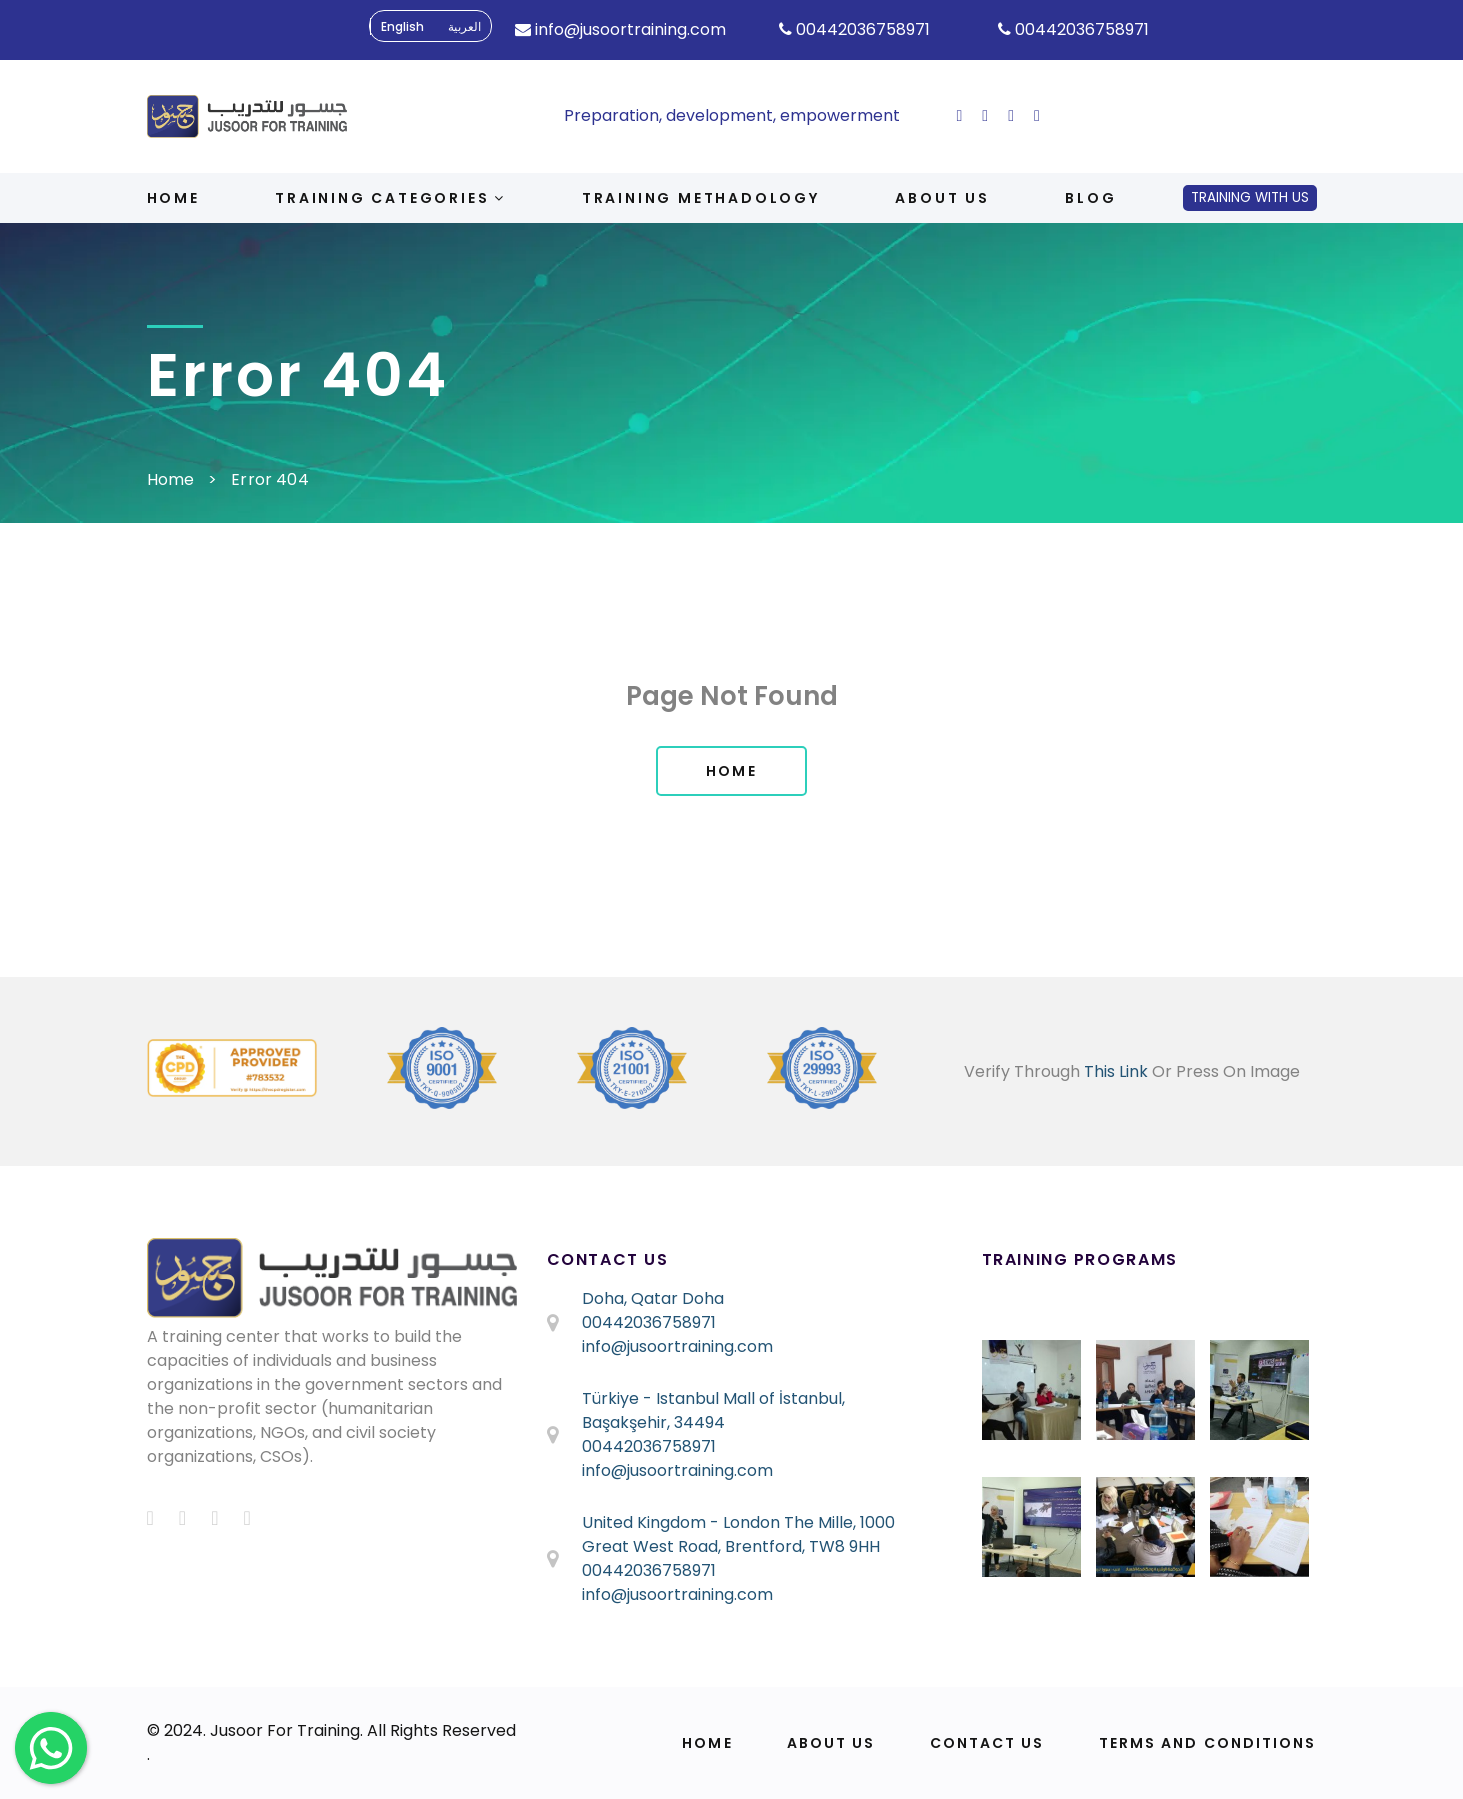 Image resolution: width=1463 pixels, height=1799 pixels. Describe the element at coordinates (677, 1346) in the screenshot. I see `info@jusoortraining.com` at that location.